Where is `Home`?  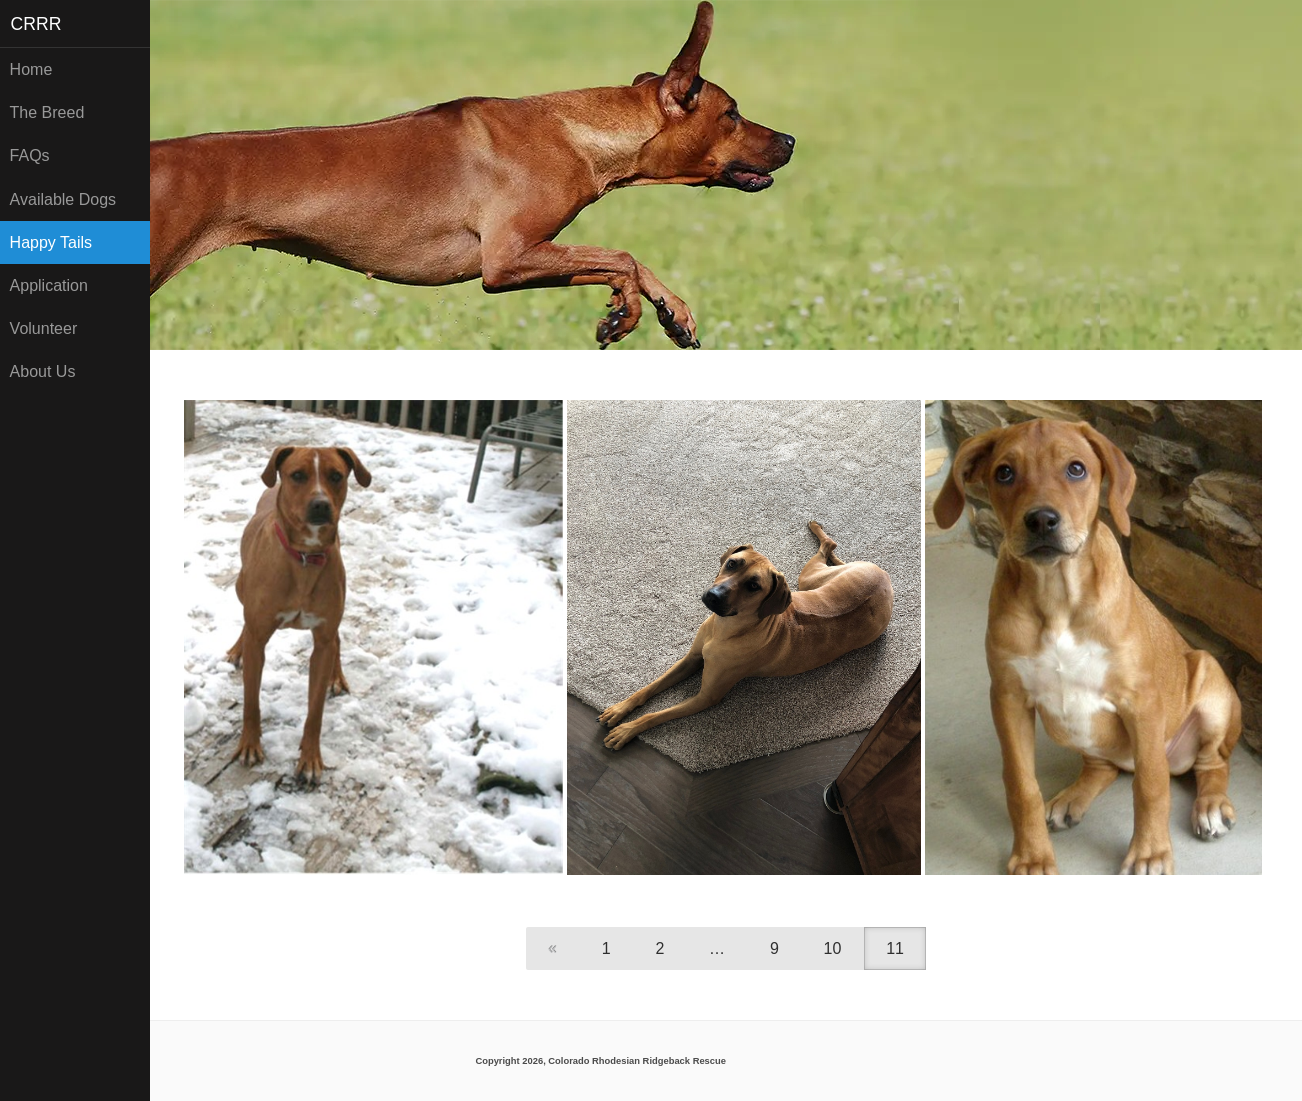
Home is located at coordinates (31, 69).